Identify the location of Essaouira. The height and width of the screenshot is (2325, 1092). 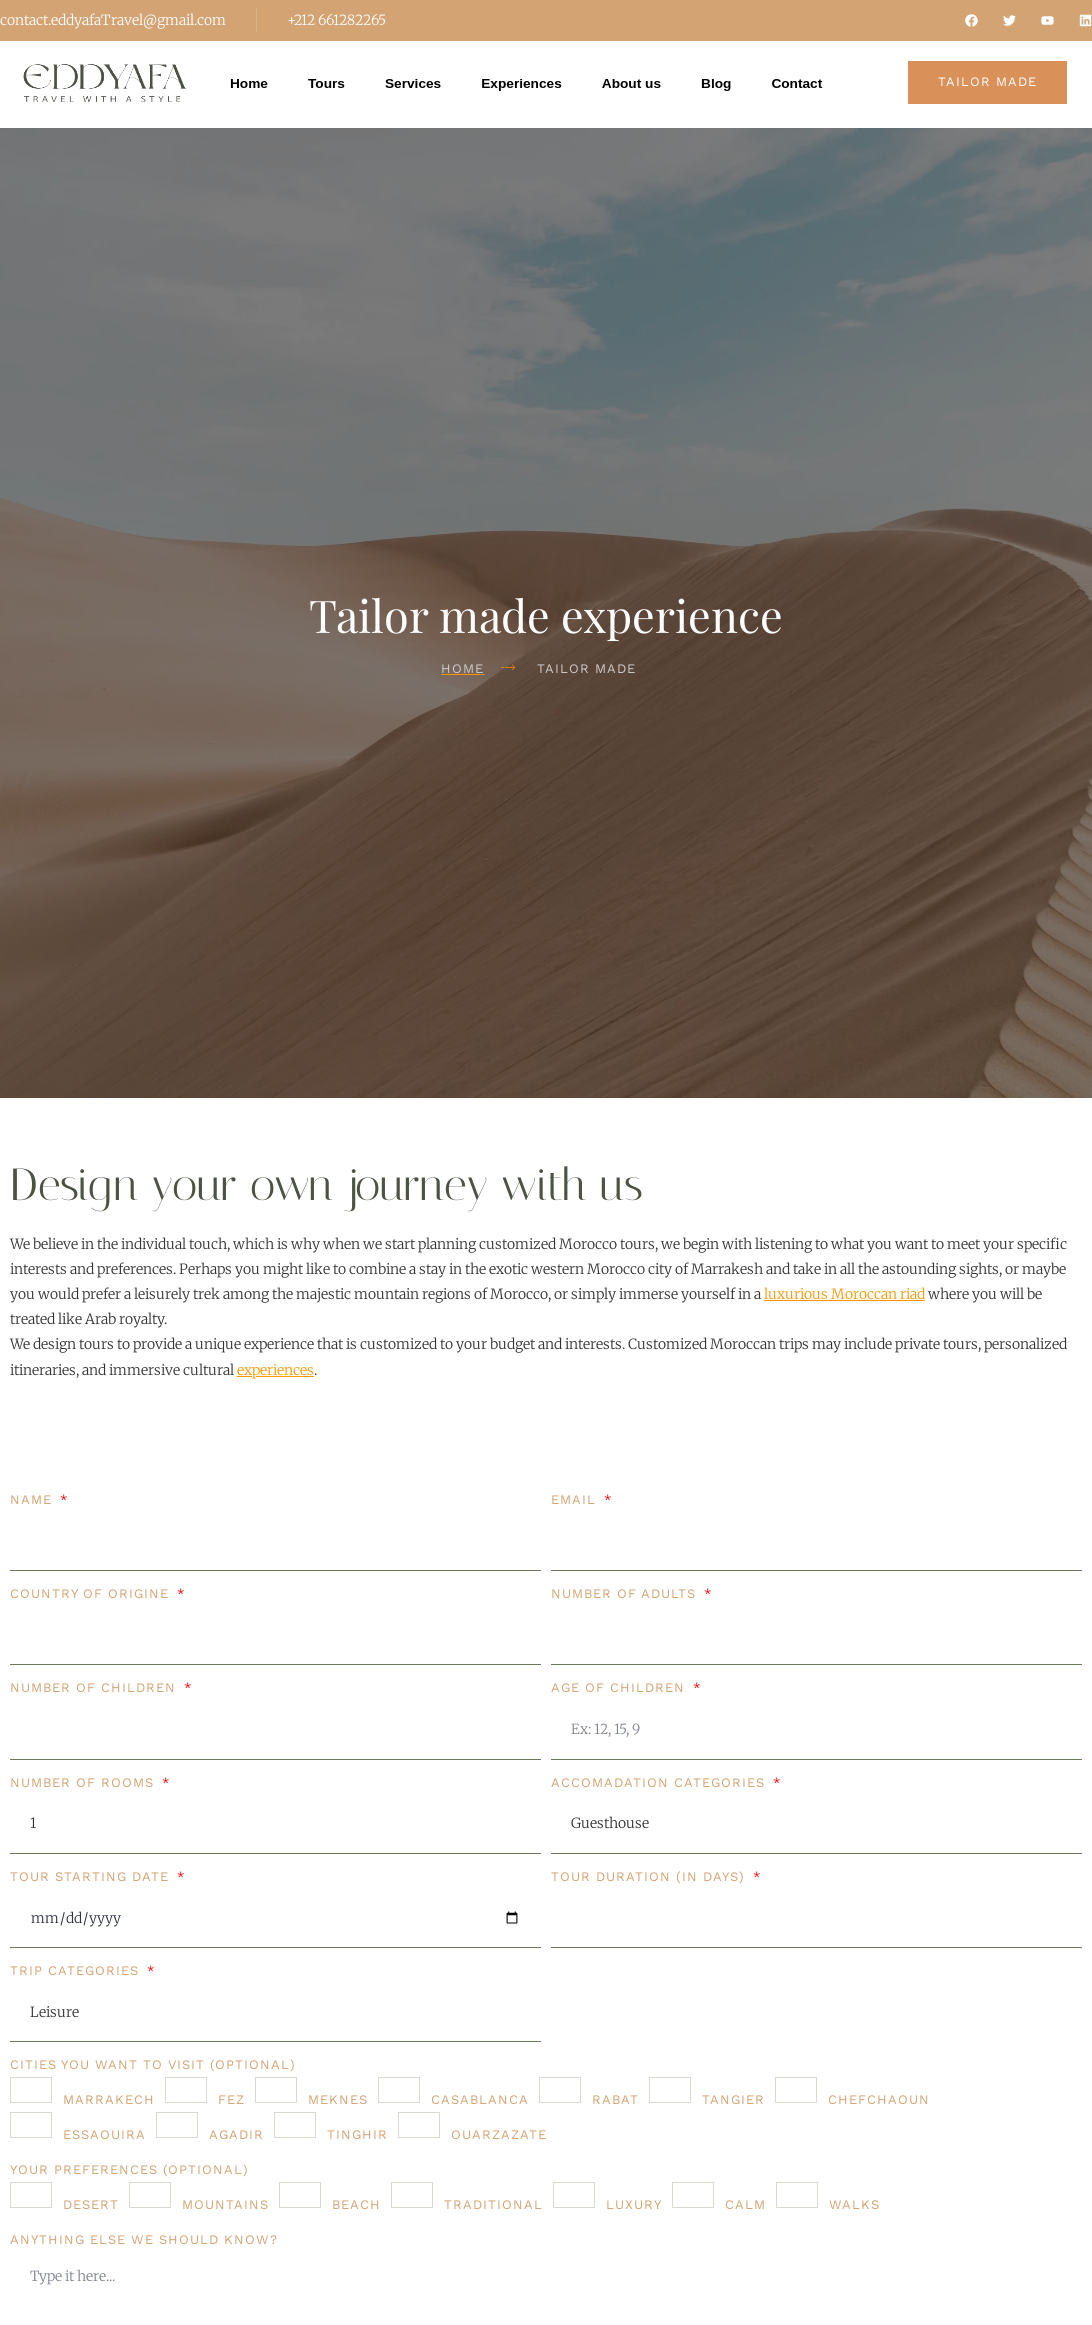
(104, 2134).